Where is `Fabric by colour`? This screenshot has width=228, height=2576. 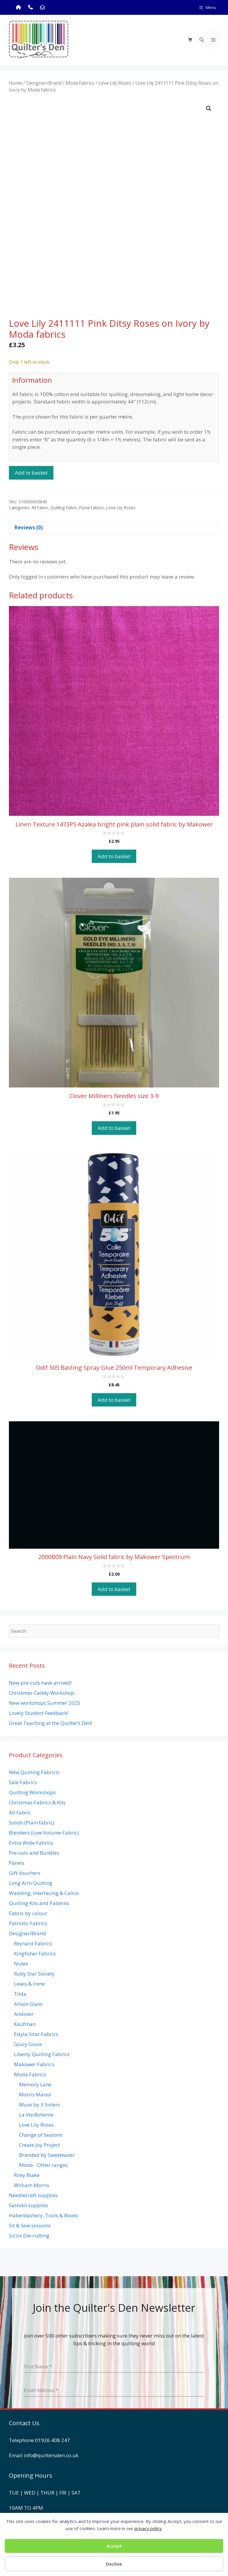 Fabric by colour is located at coordinates (28, 1913).